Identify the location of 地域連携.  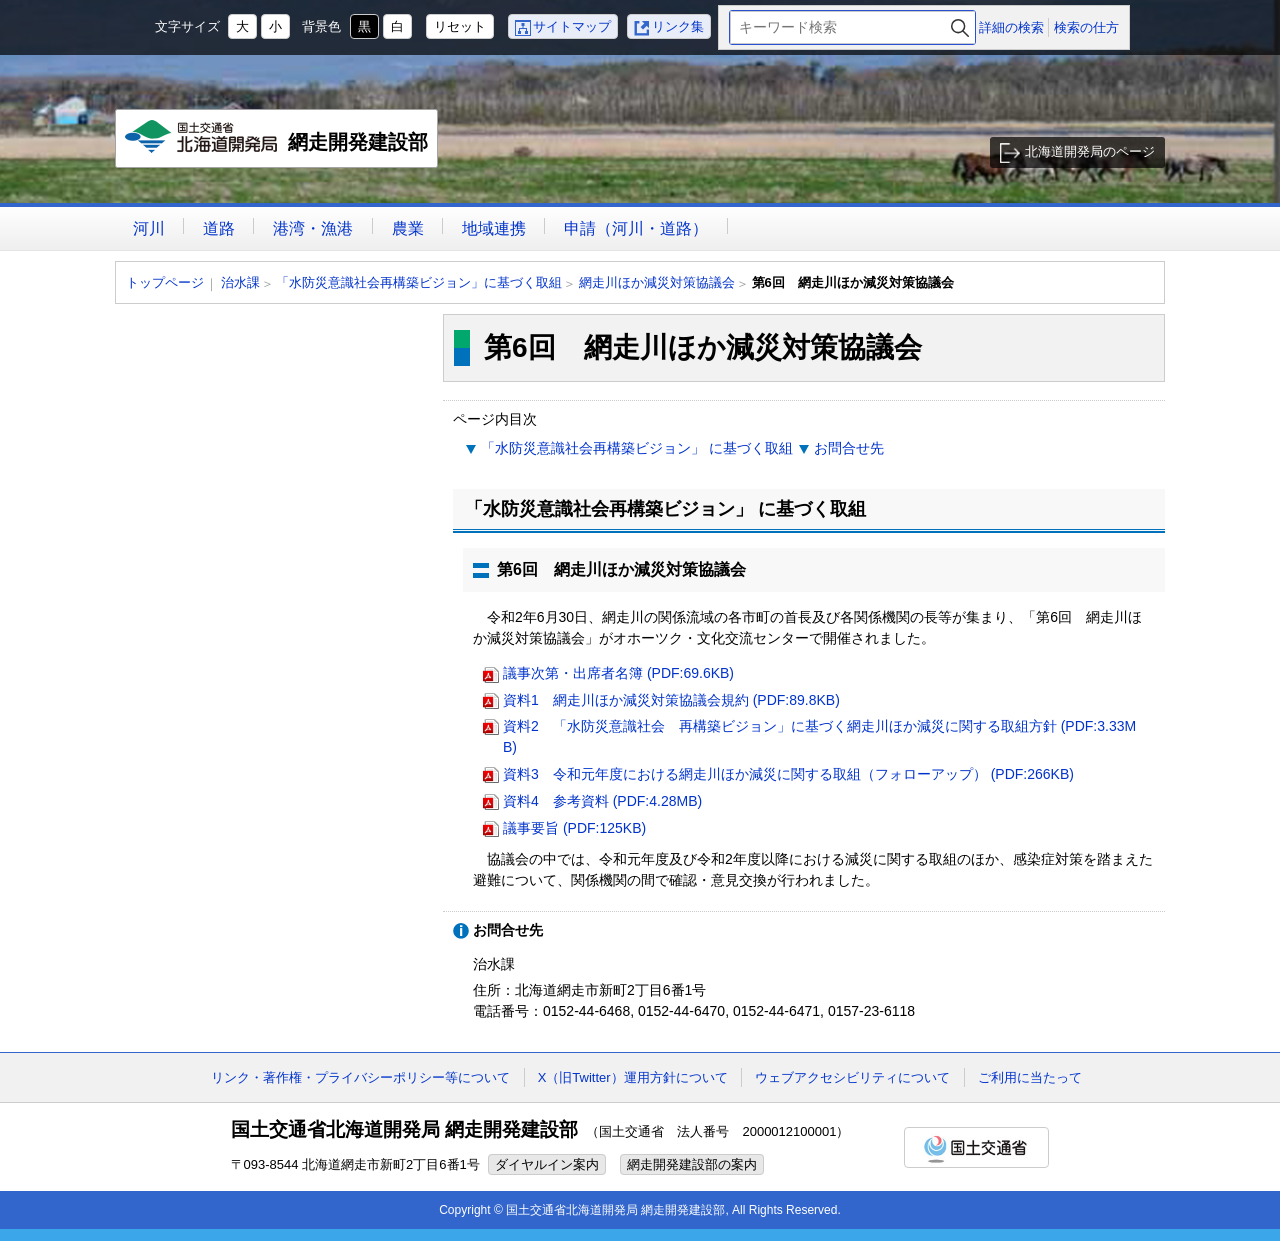
(494, 228).